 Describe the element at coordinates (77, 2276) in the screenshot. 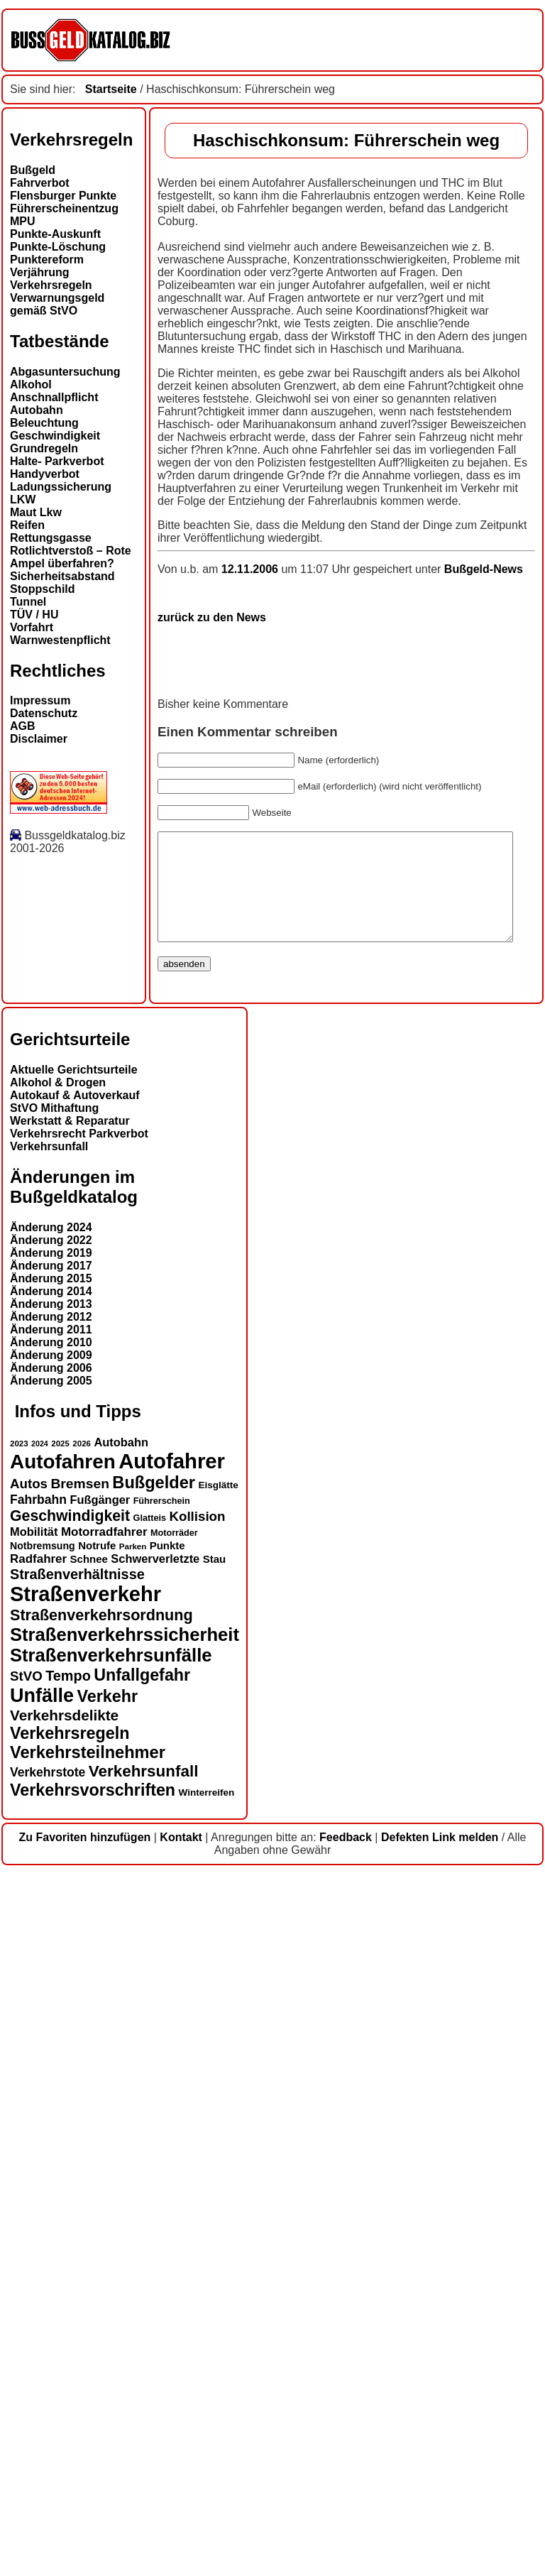

I see `Straßenverhältnisse [Straßenverhältnisse (24 Einträge)]` at that location.